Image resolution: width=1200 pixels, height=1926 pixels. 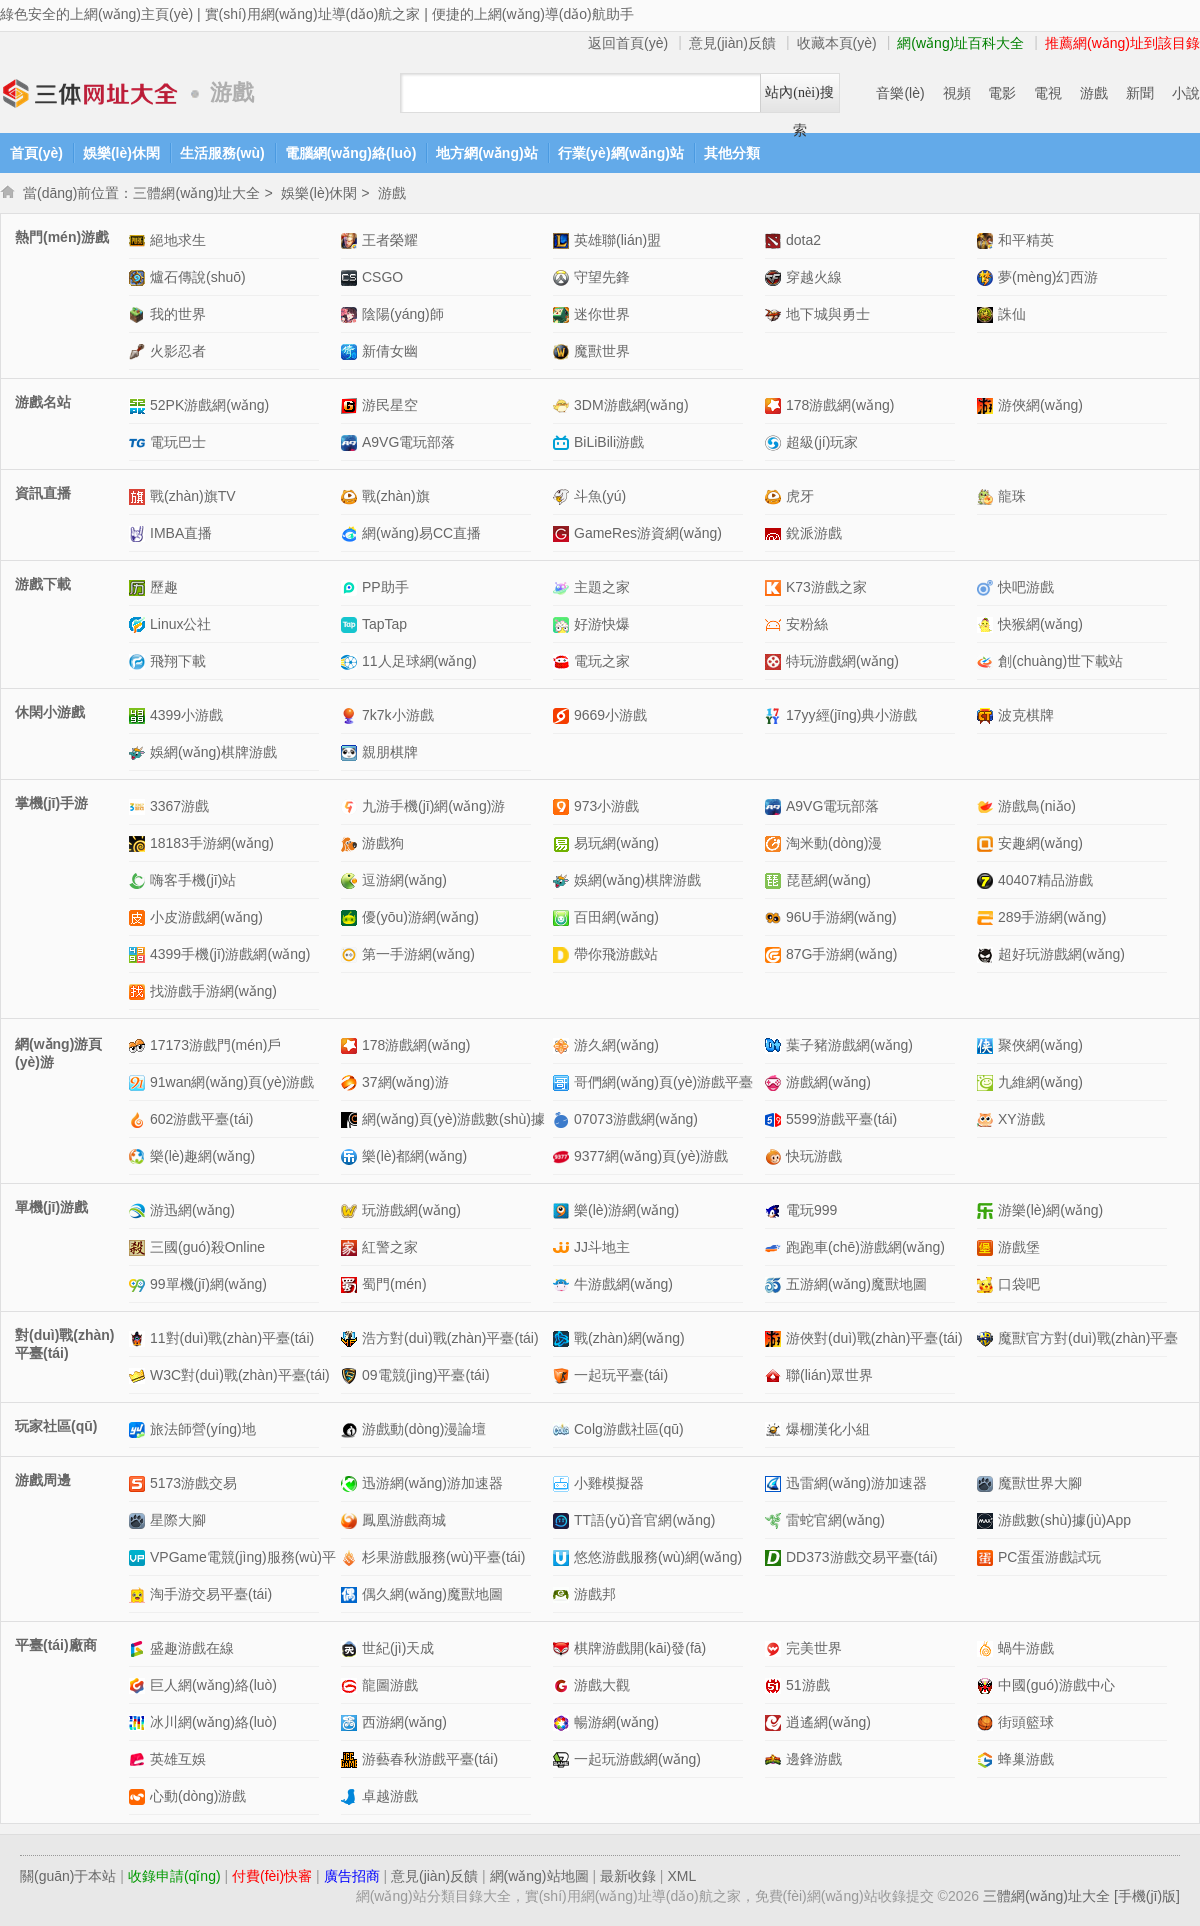 What do you see at coordinates (1040, 624) in the screenshot?
I see `快猴網(wǎng)` at bounding box center [1040, 624].